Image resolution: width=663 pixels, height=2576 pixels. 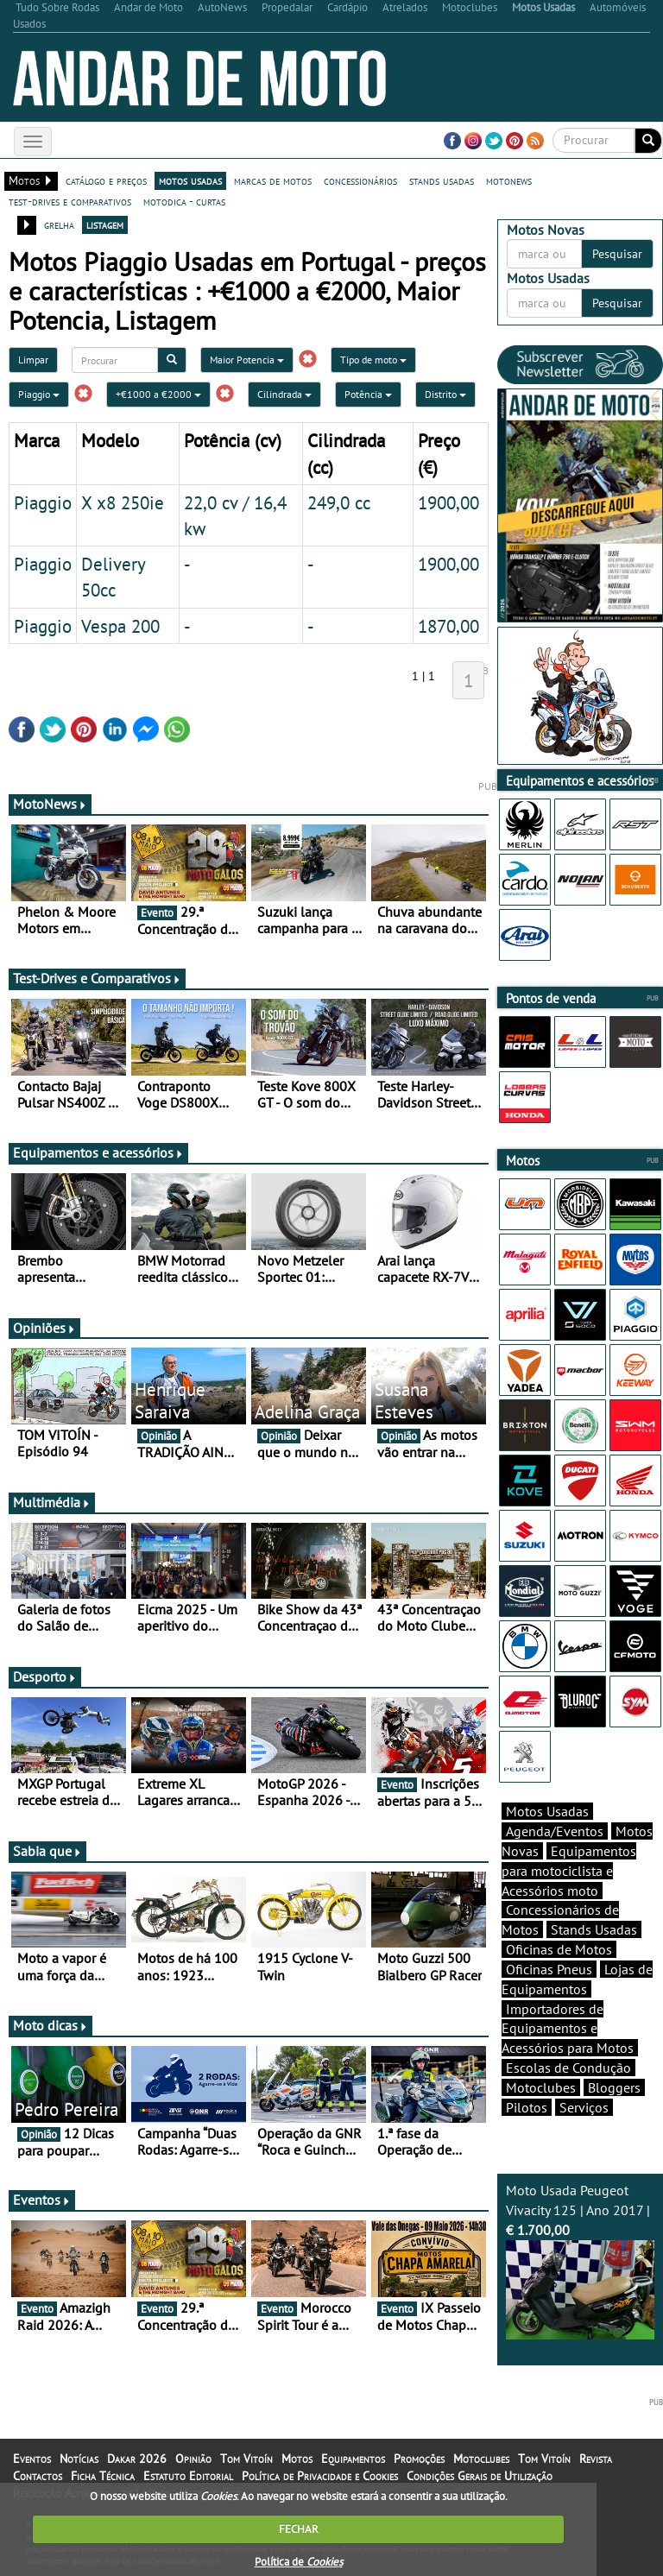 I want to click on motonews, so click(x=509, y=180).